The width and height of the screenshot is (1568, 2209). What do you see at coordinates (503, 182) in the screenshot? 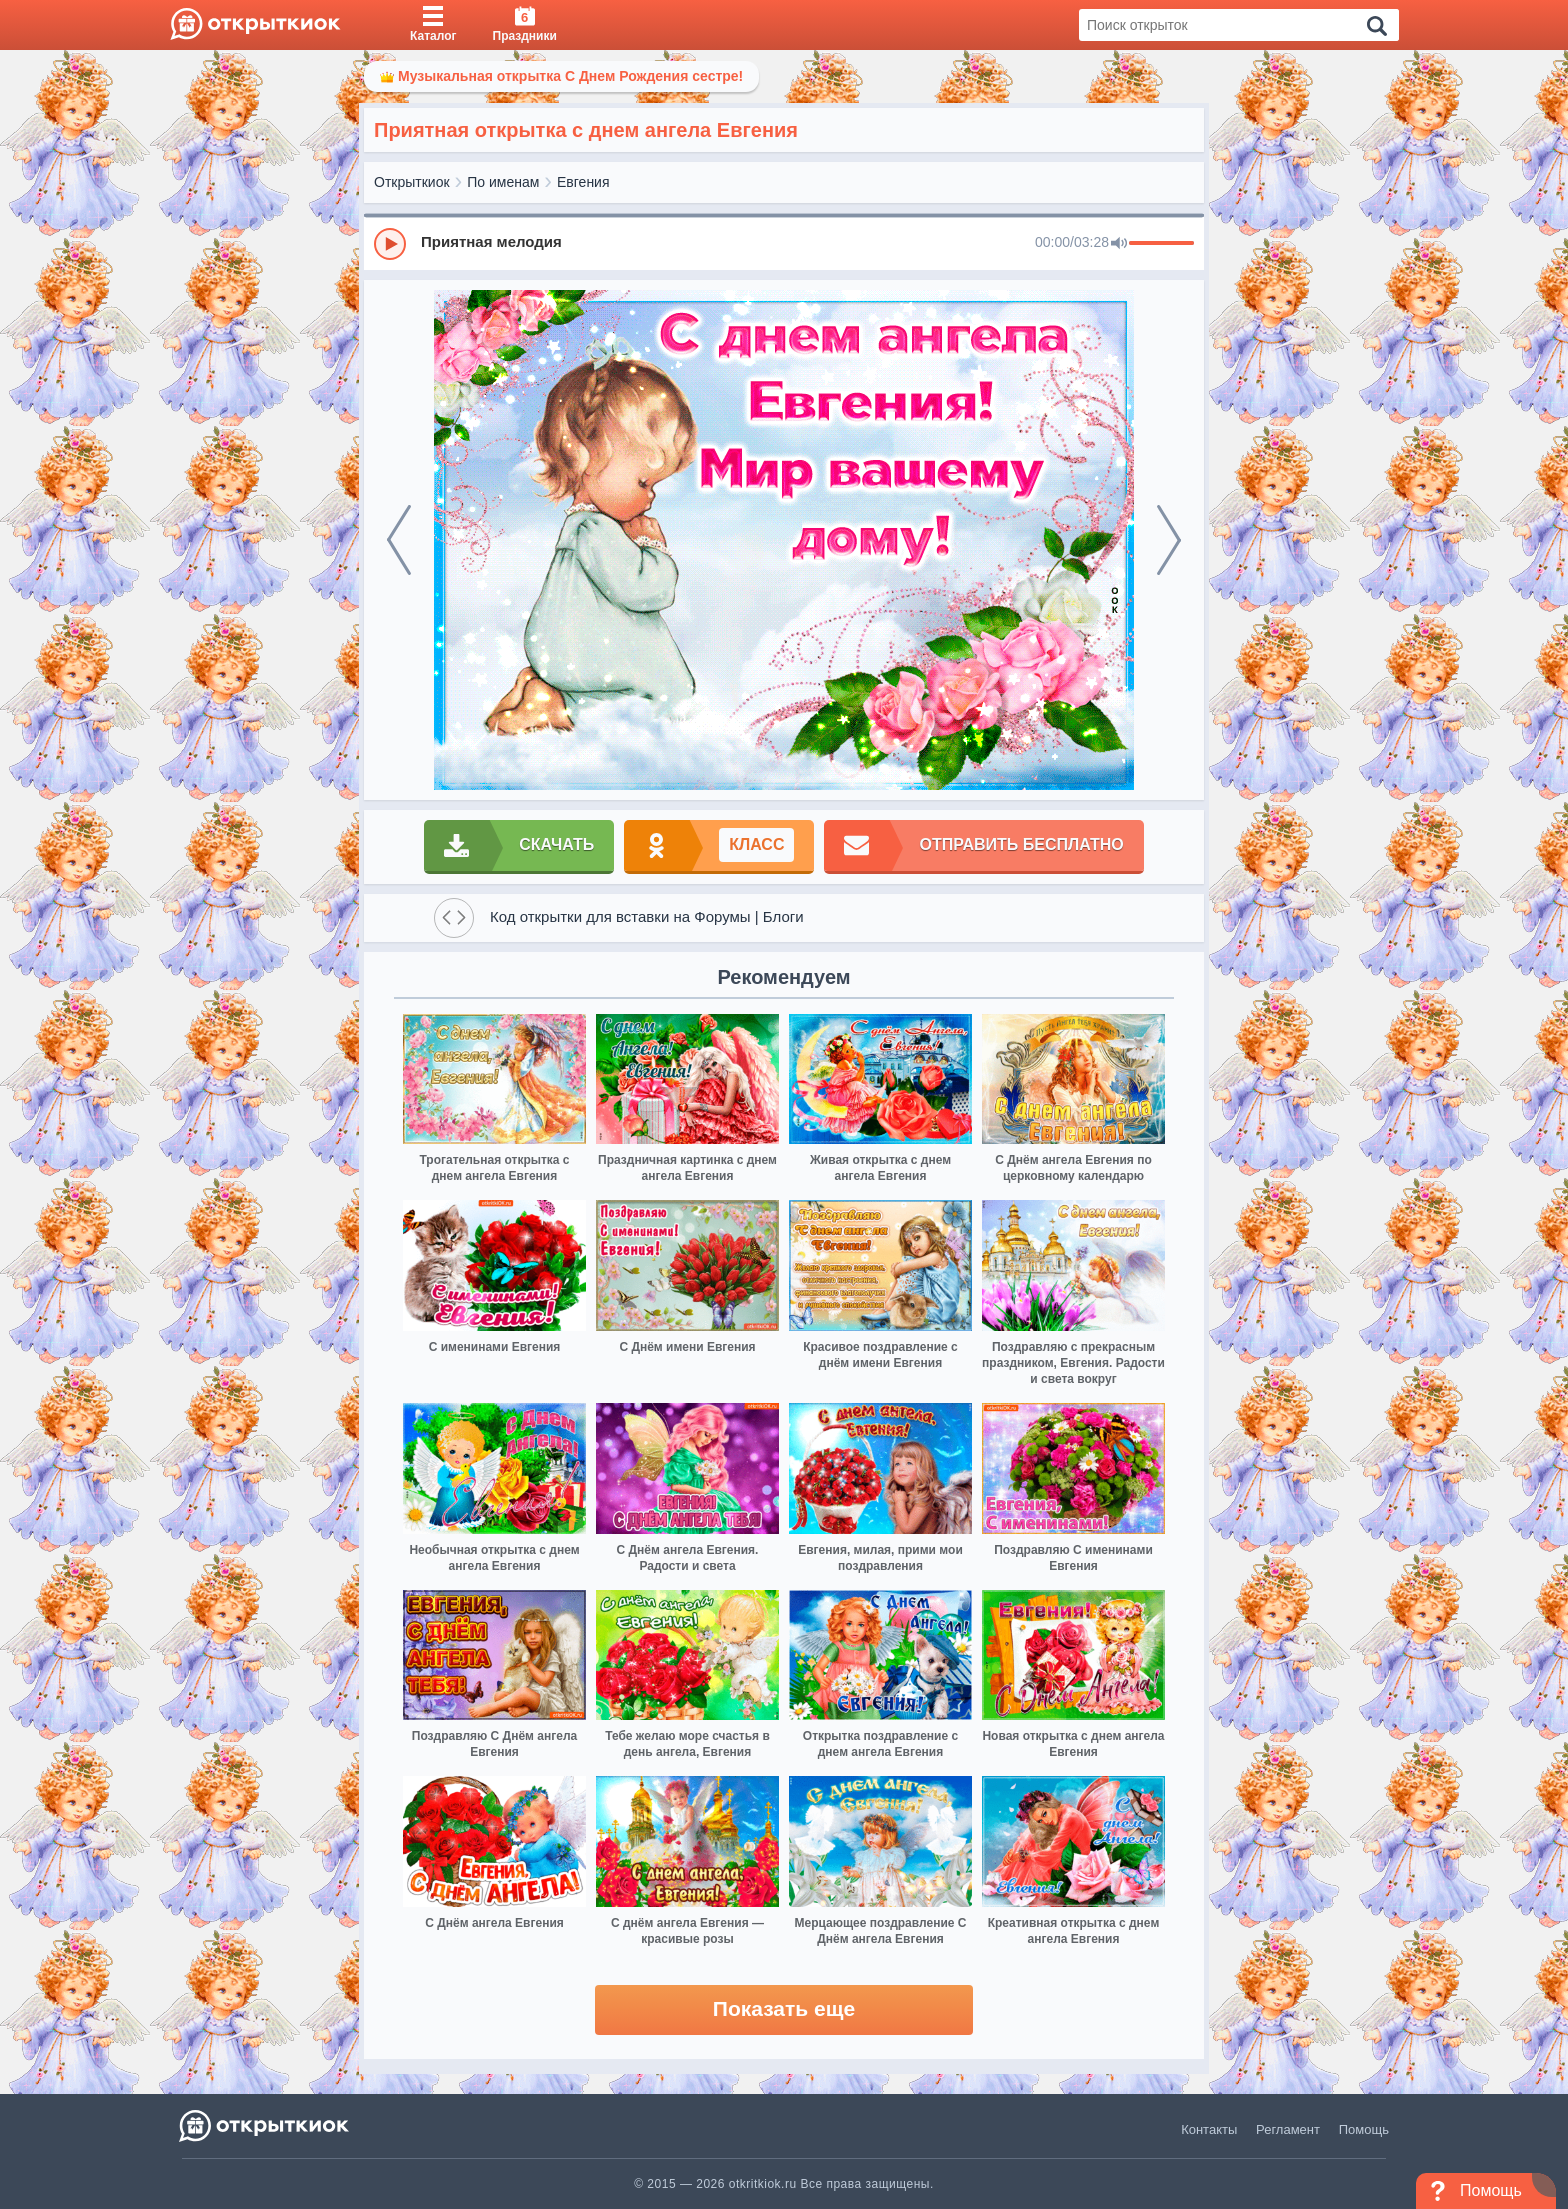
I see `По именам` at bounding box center [503, 182].